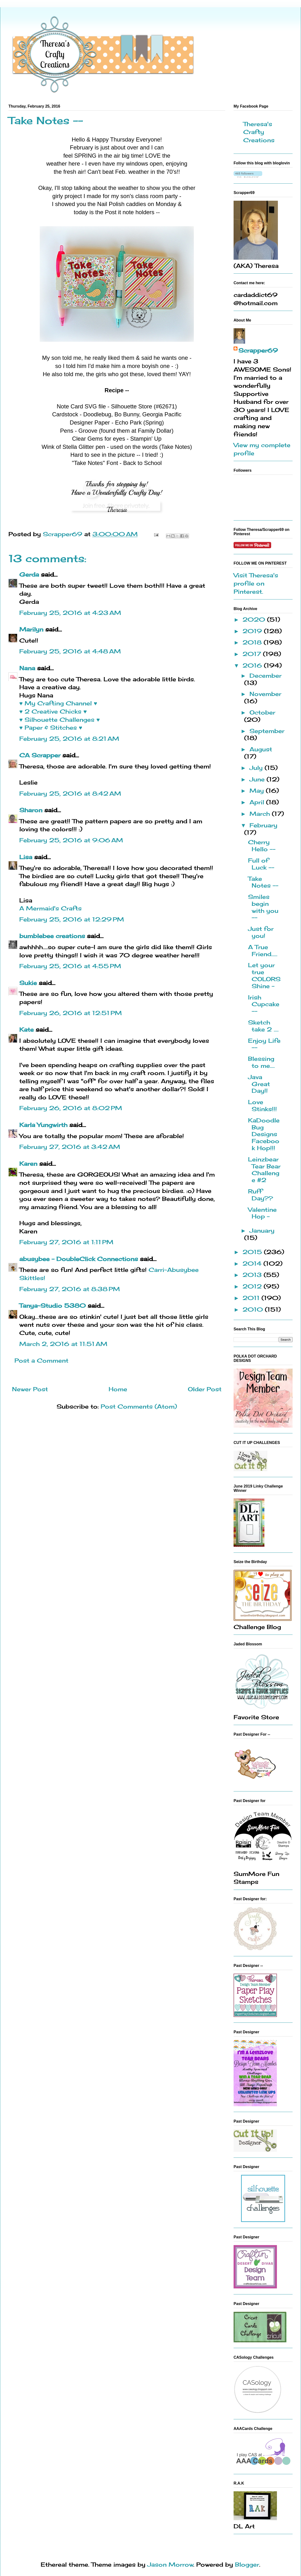  Describe the element at coordinates (262, 1230) in the screenshot. I see `January` at that location.